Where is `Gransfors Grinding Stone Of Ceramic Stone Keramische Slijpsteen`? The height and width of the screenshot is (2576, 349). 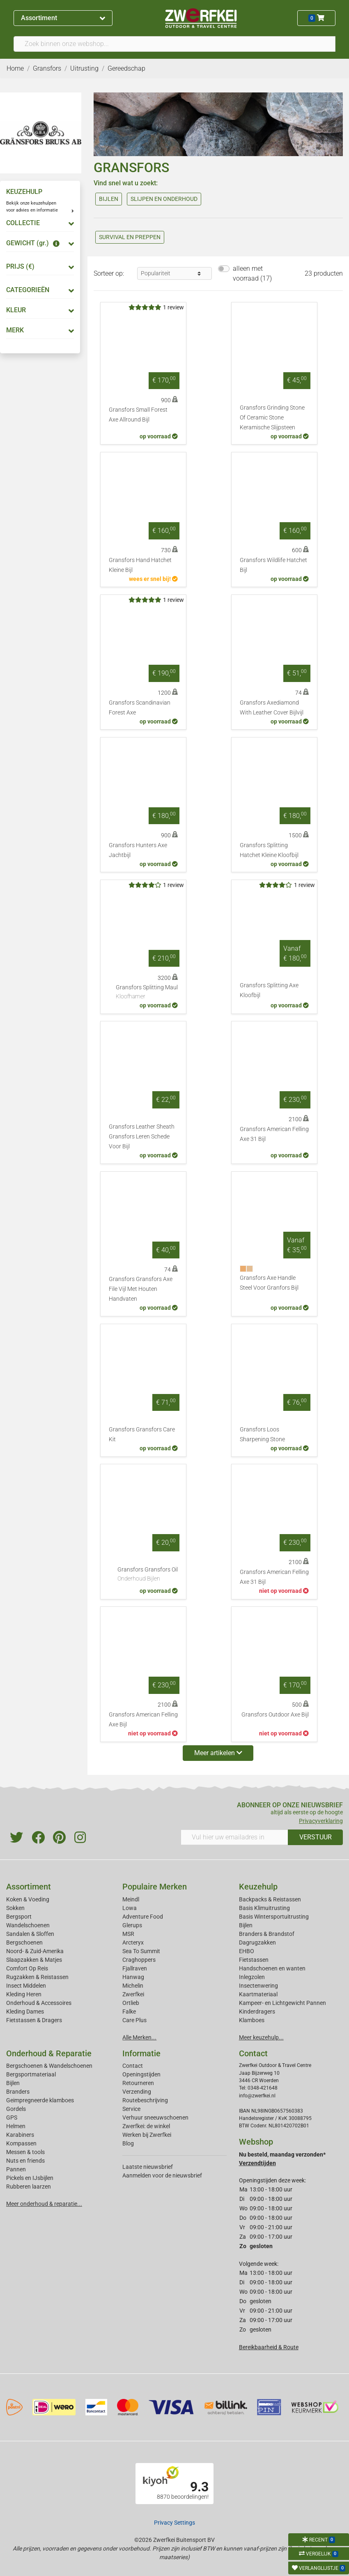
Gransfors Grinding Stone Of Ceramic Stone Keramische Slijpsteen is located at coordinates (272, 417).